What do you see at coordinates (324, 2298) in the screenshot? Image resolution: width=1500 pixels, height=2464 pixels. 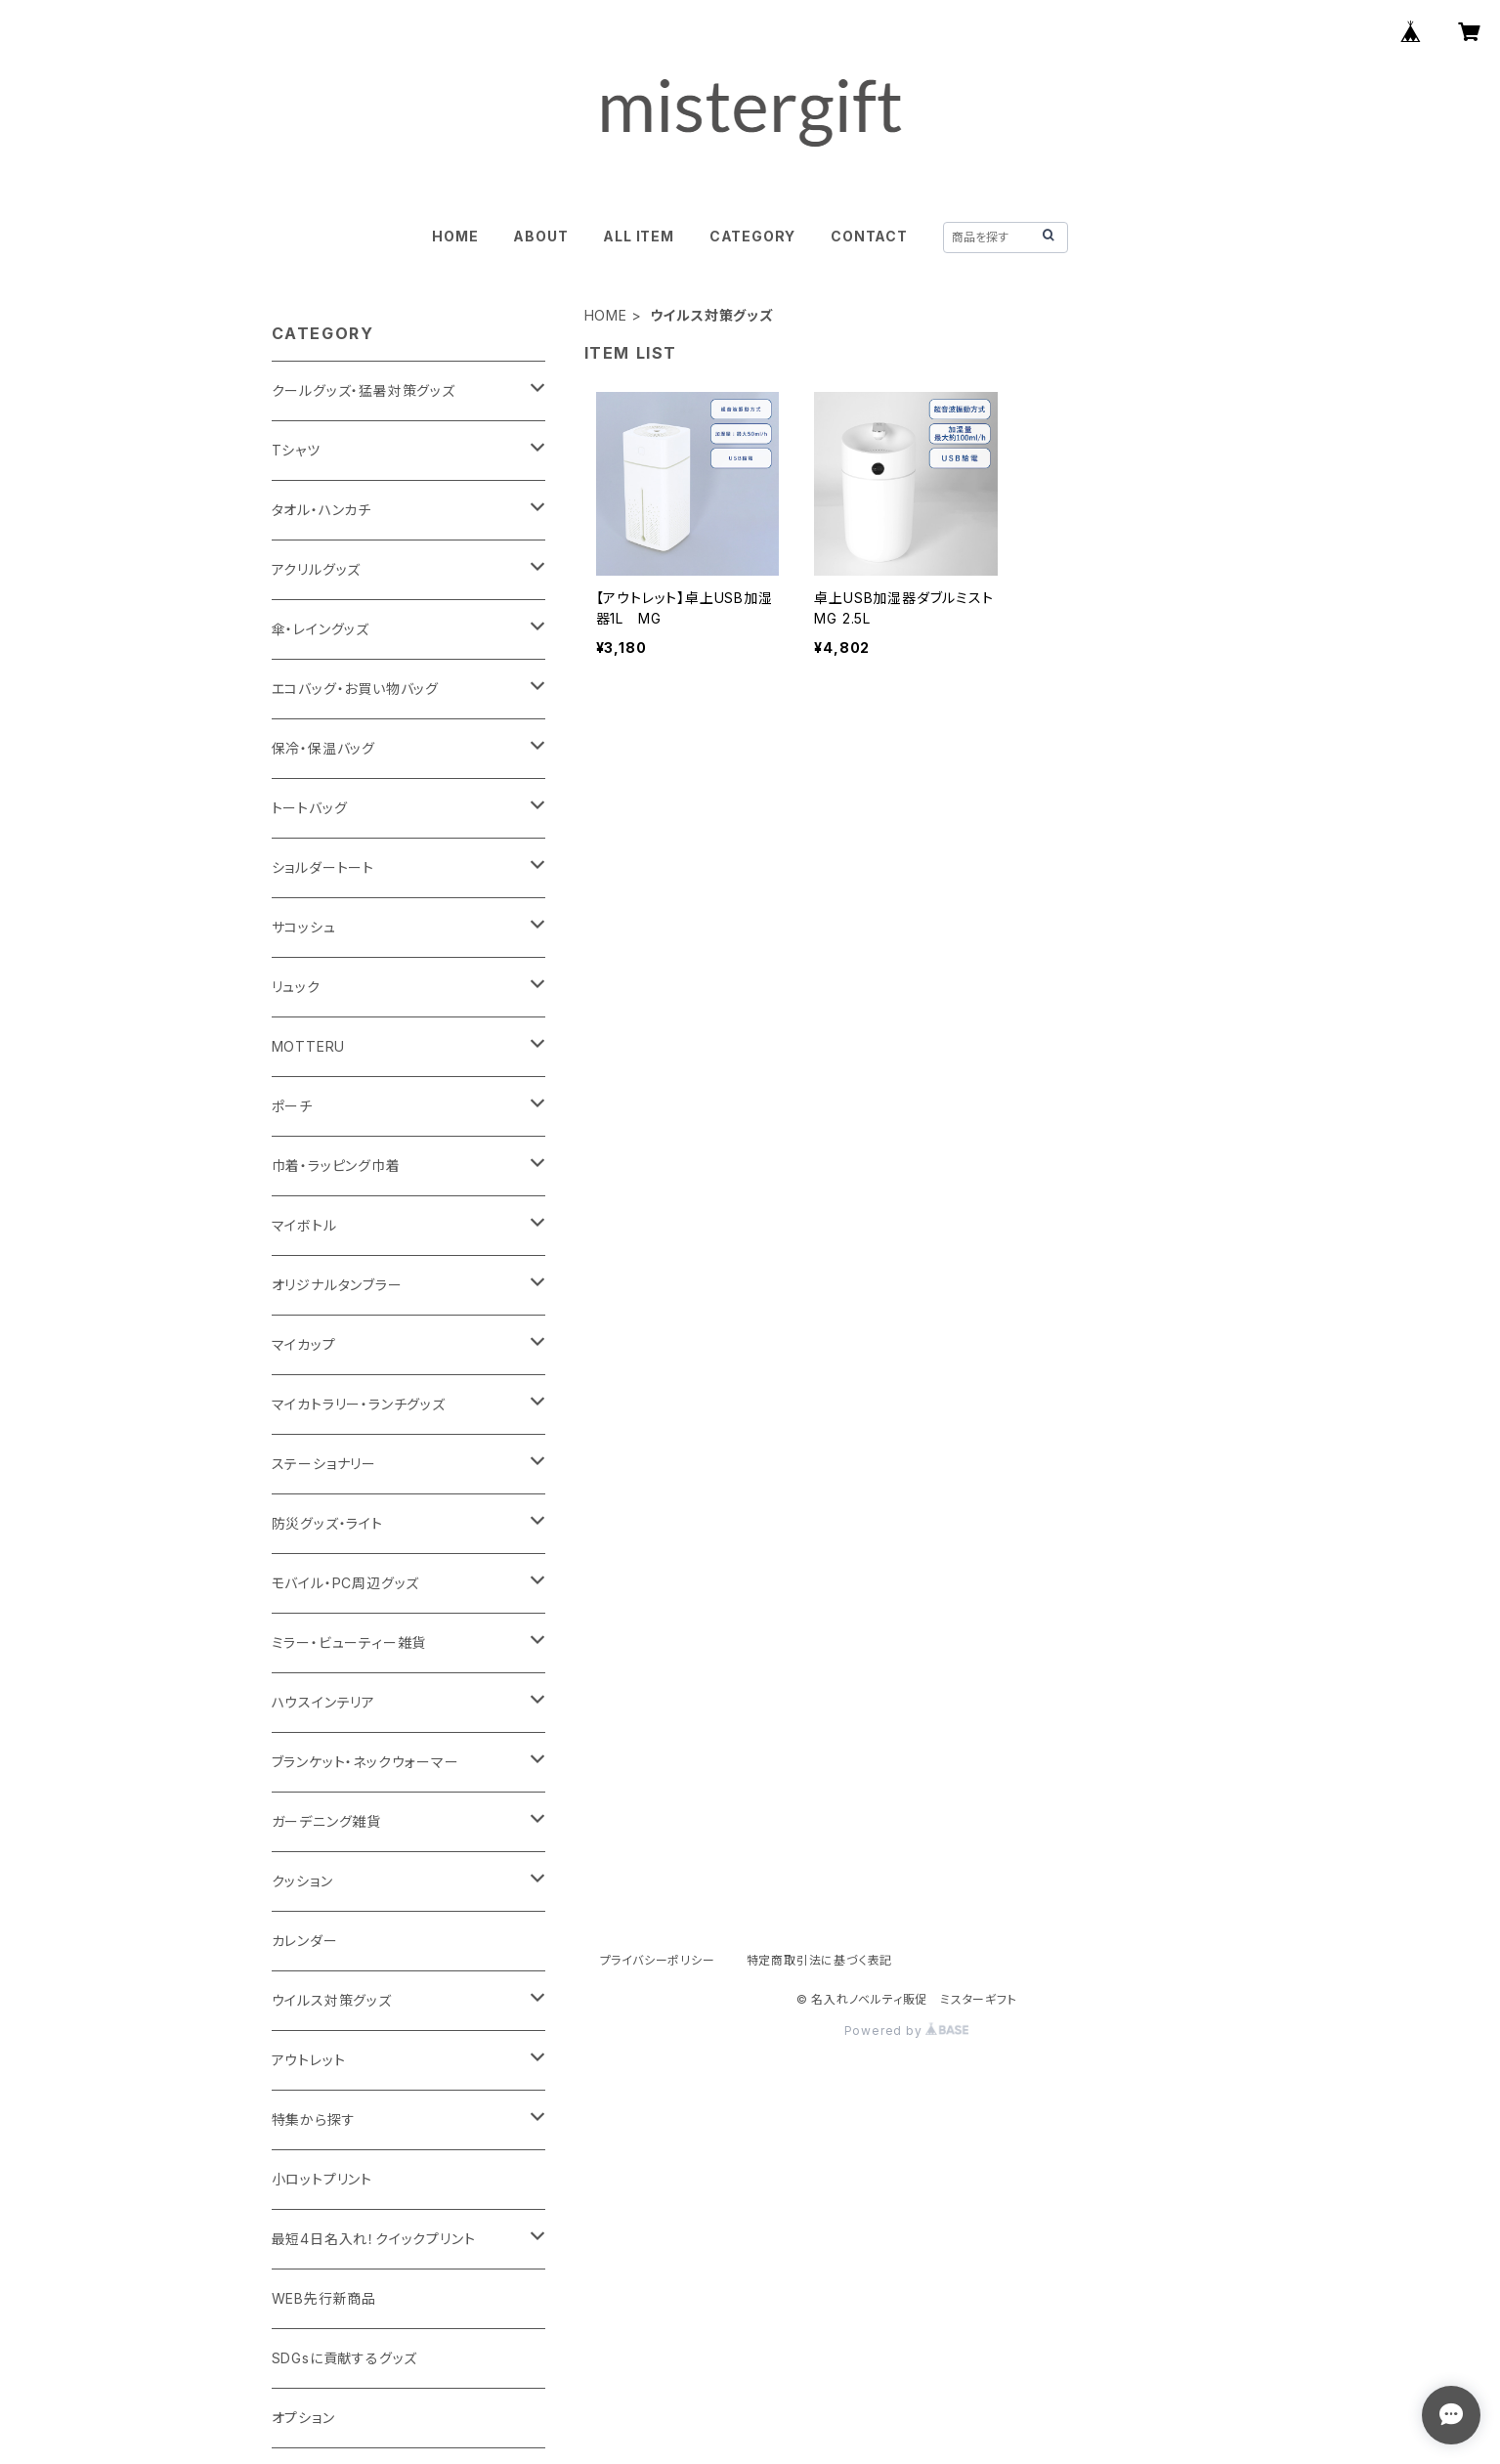 I see `WEB先行新商品` at bounding box center [324, 2298].